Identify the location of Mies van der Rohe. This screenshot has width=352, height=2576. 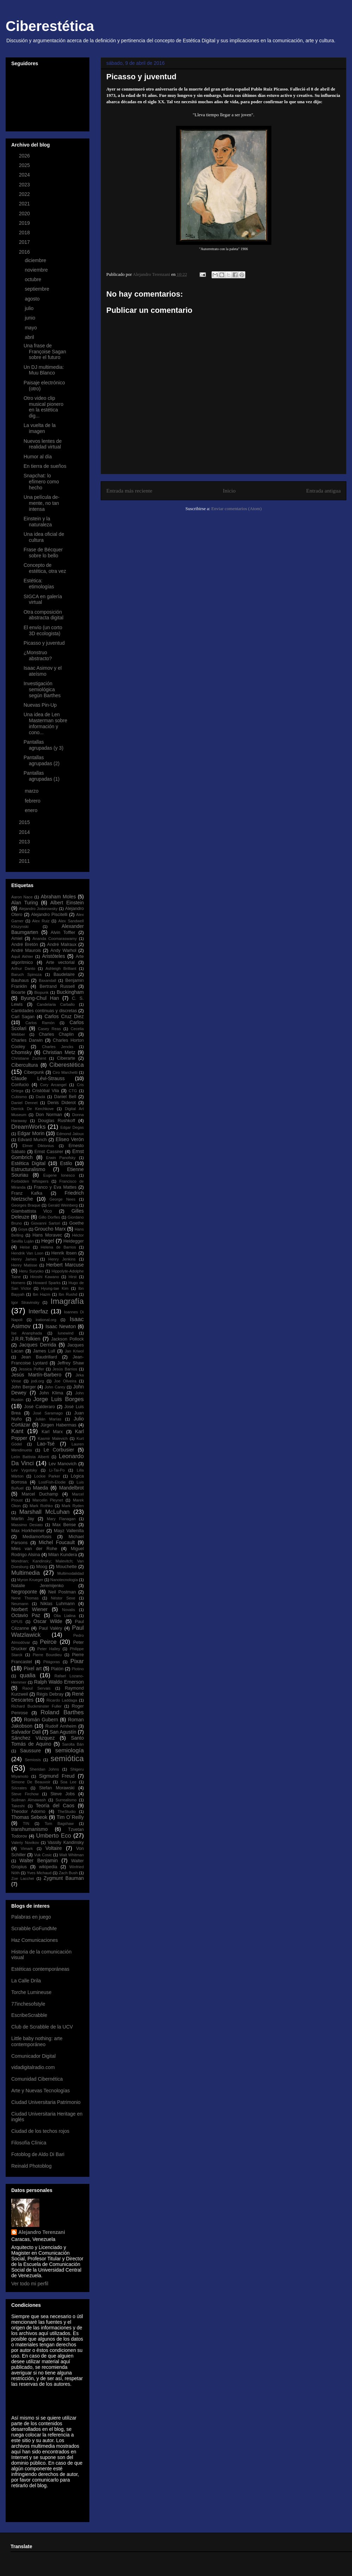
(34, 1548).